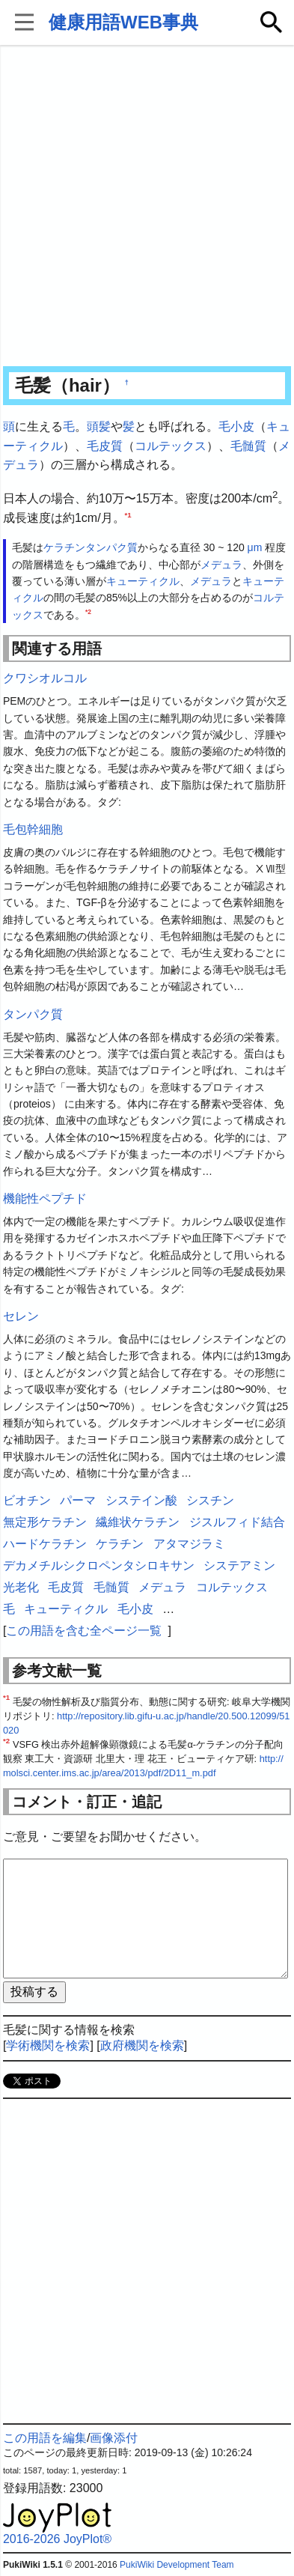  I want to click on 毛小皮, so click(236, 426).